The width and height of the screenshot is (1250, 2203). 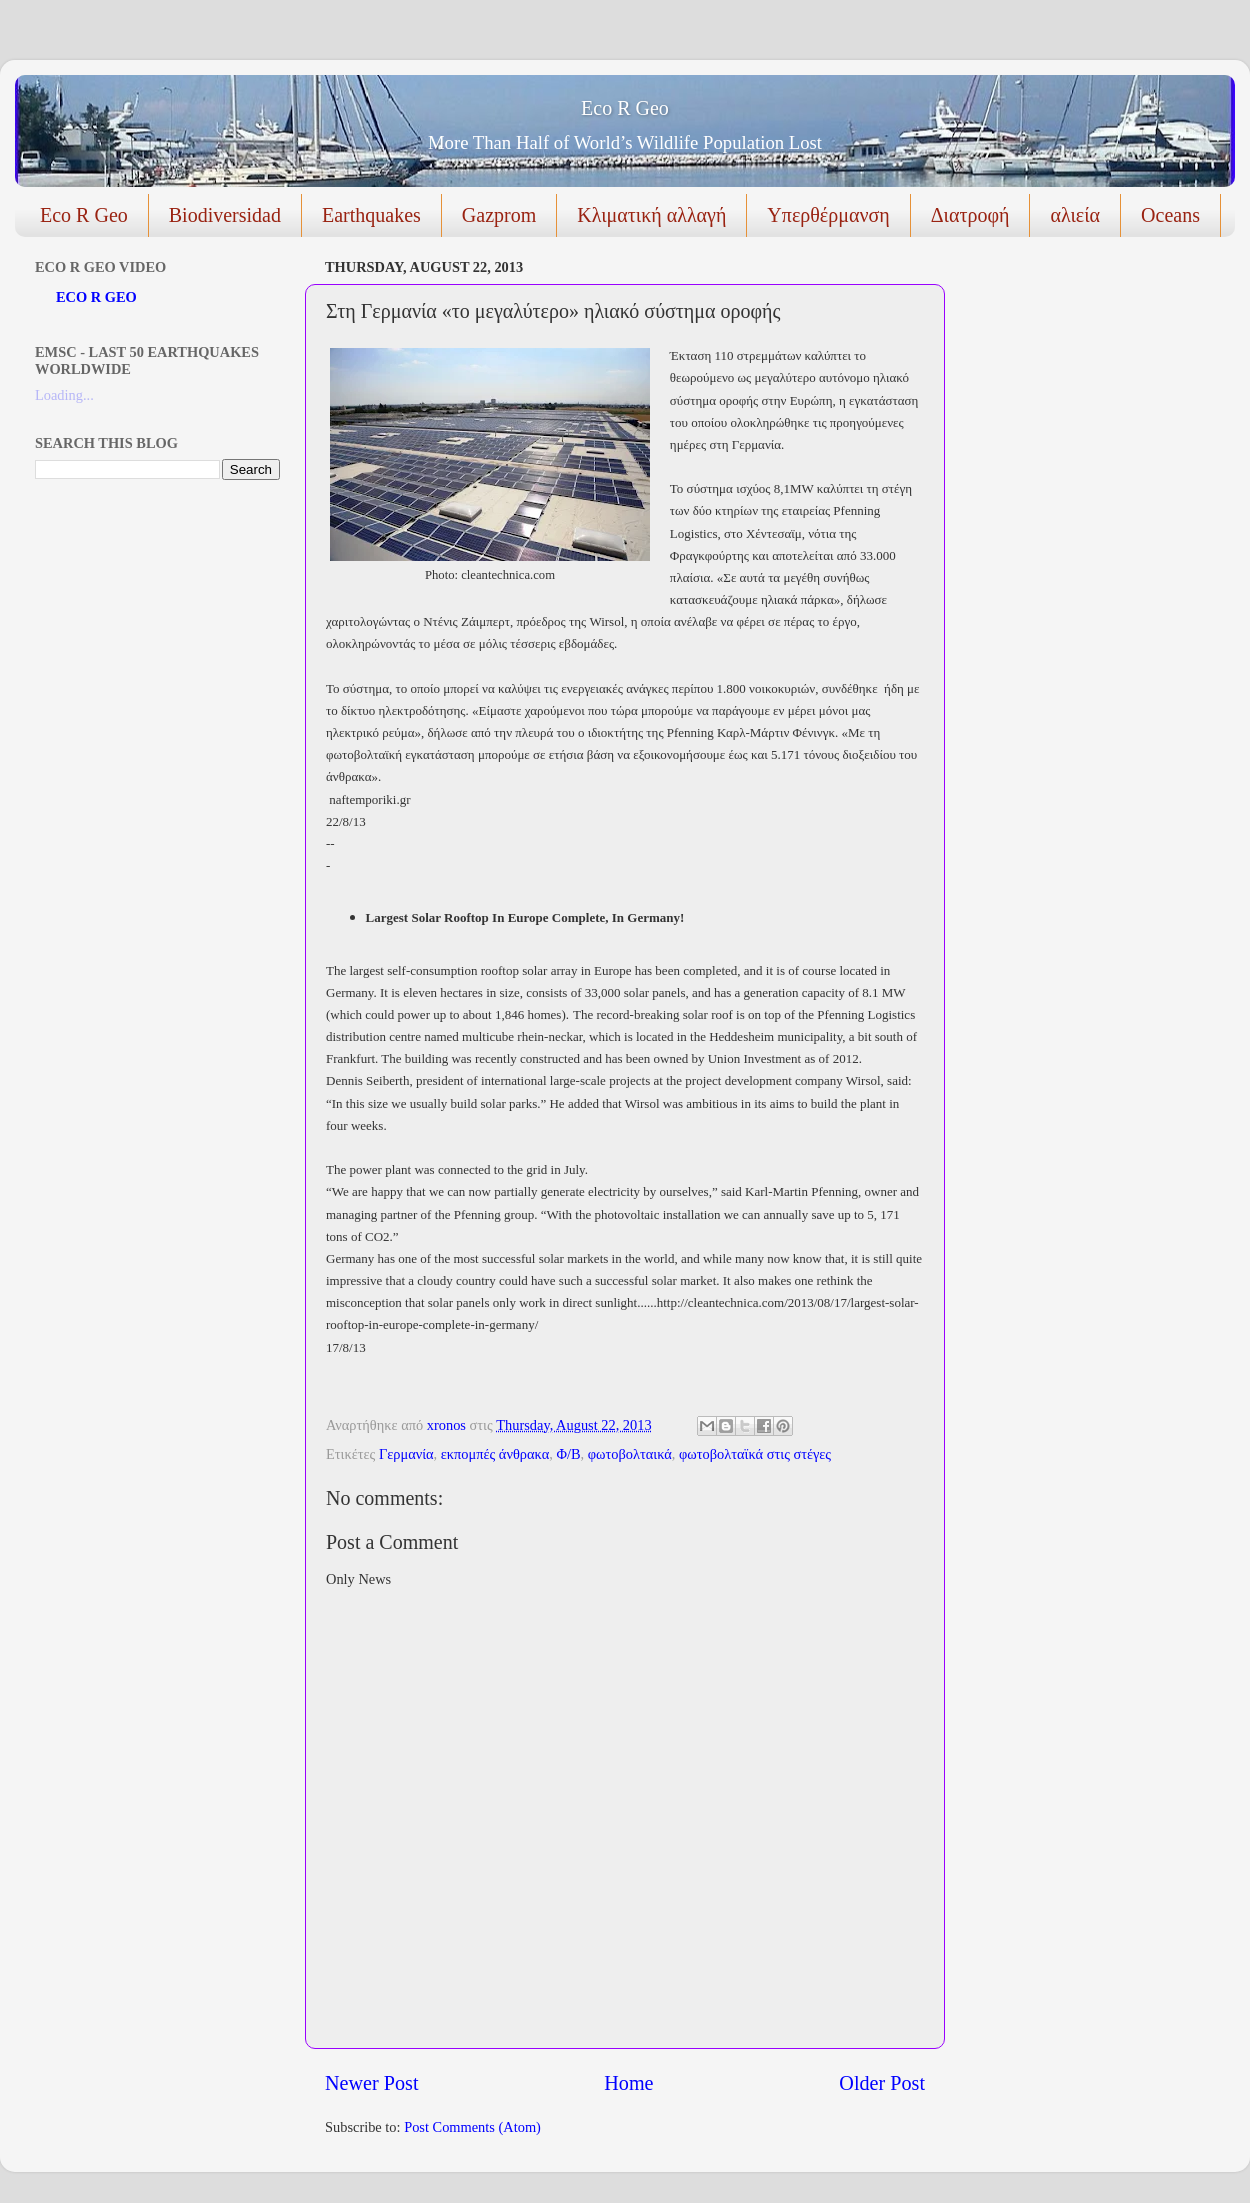 What do you see at coordinates (568, 1454) in the screenshot?
I see `Φ/Β` at bounding box center [568, 1454].